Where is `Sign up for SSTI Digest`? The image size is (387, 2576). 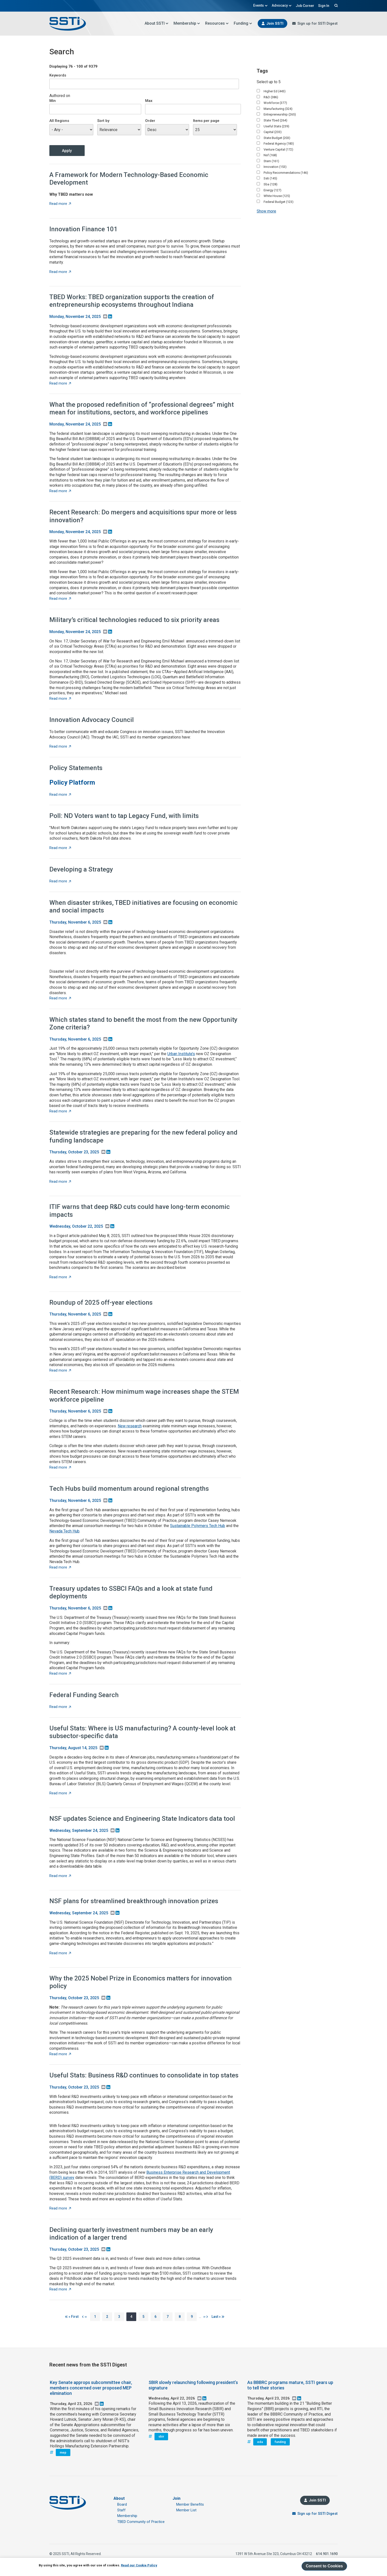 Sign up for SSTI Digest is located at coordinates (317, 23).